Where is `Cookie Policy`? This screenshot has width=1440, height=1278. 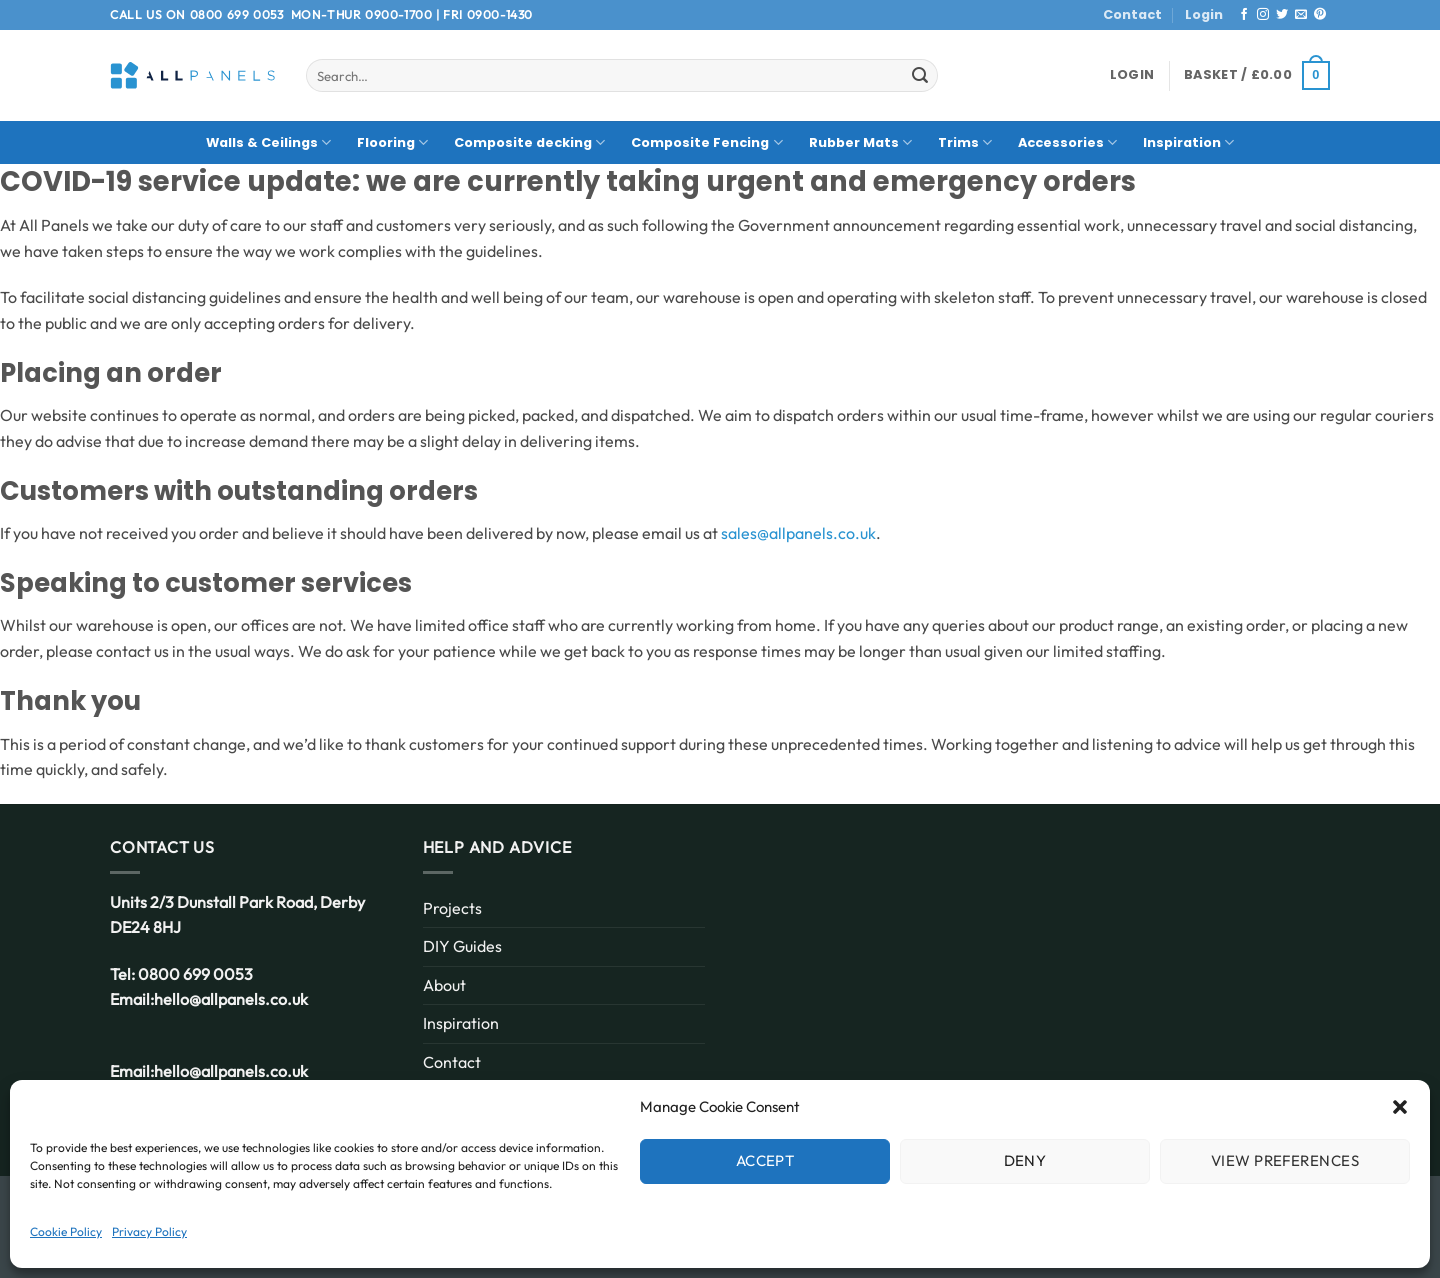
Cookie Policy is located at coordinates (66, 1231).